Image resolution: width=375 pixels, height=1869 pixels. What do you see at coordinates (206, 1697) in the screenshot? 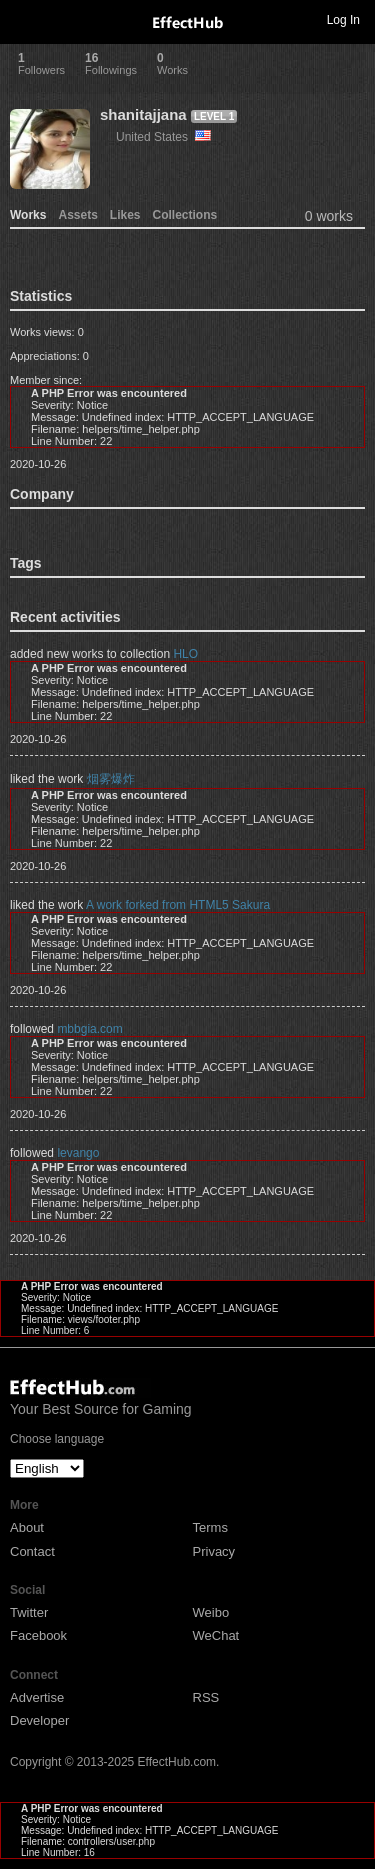
I see `RSS` at bounding box center [206, 1697].